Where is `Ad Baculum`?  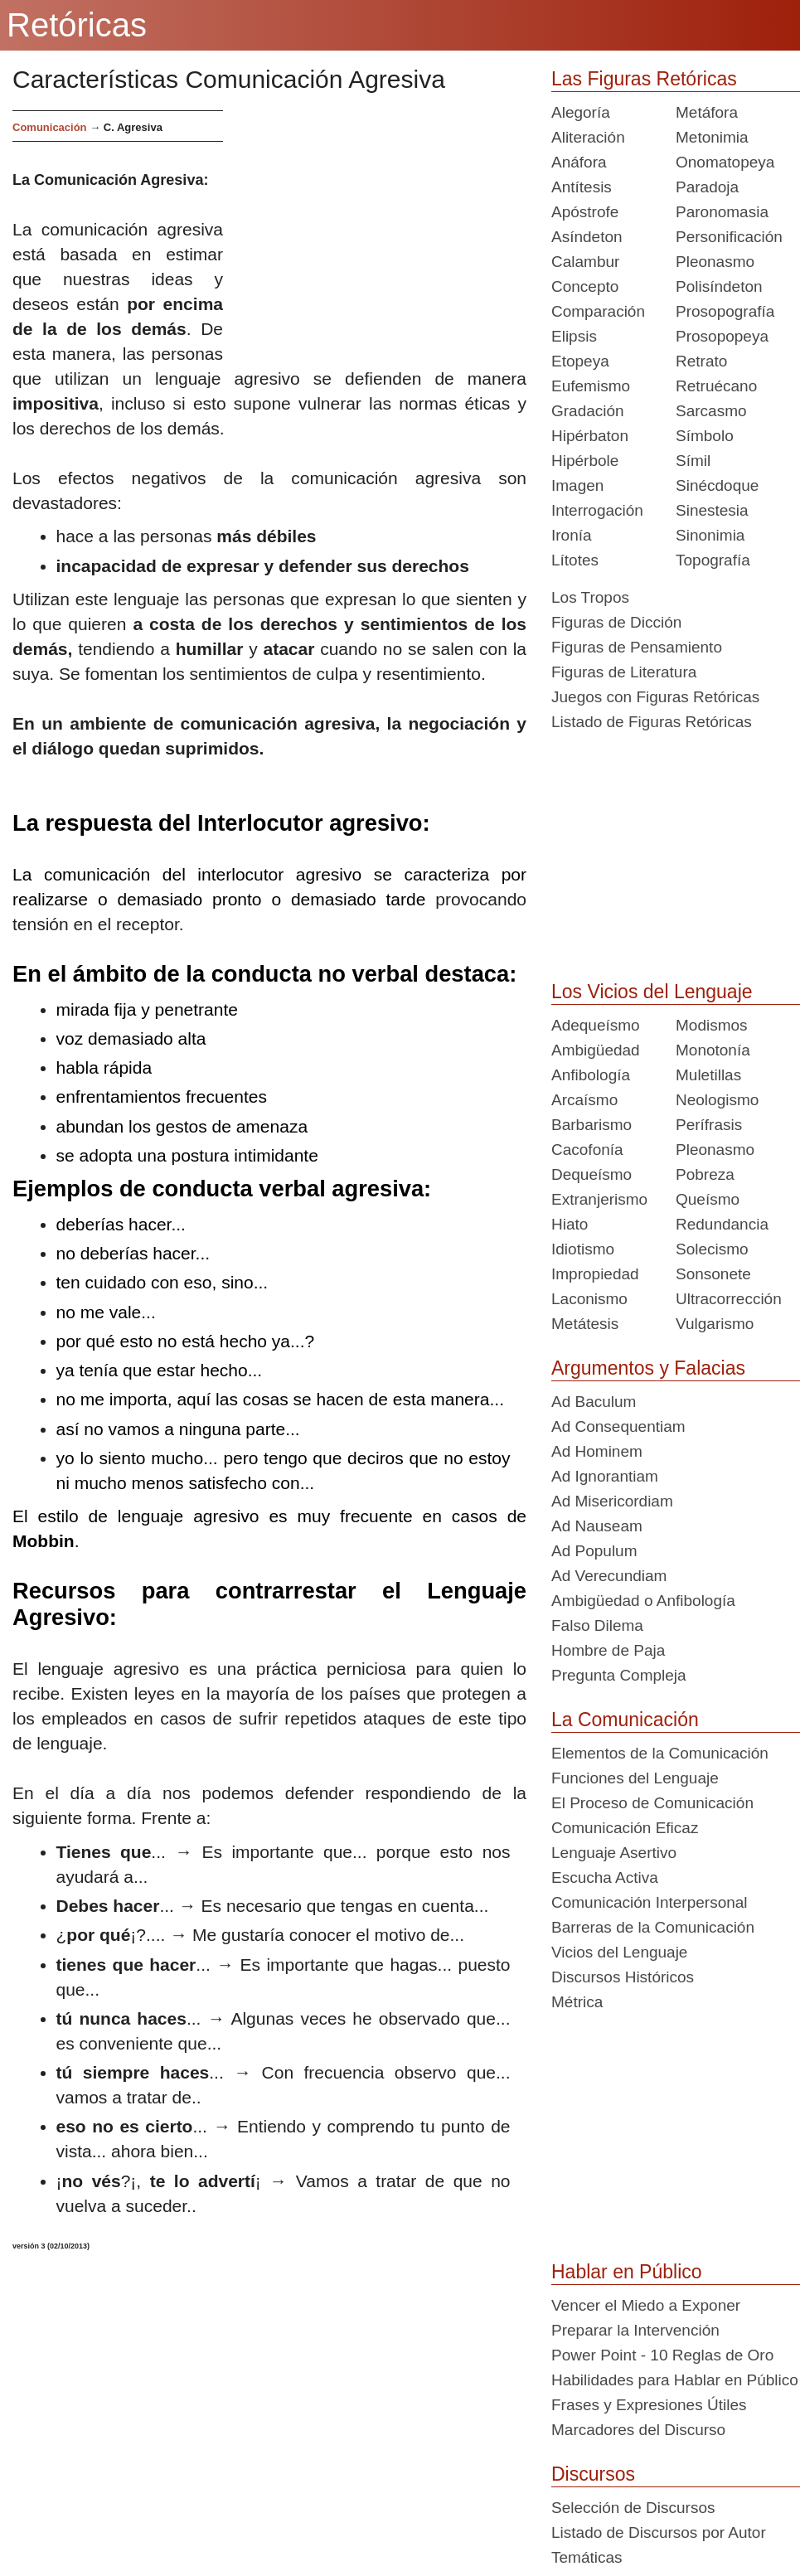
Ad Baculum is located at coordinates (593, 1401).